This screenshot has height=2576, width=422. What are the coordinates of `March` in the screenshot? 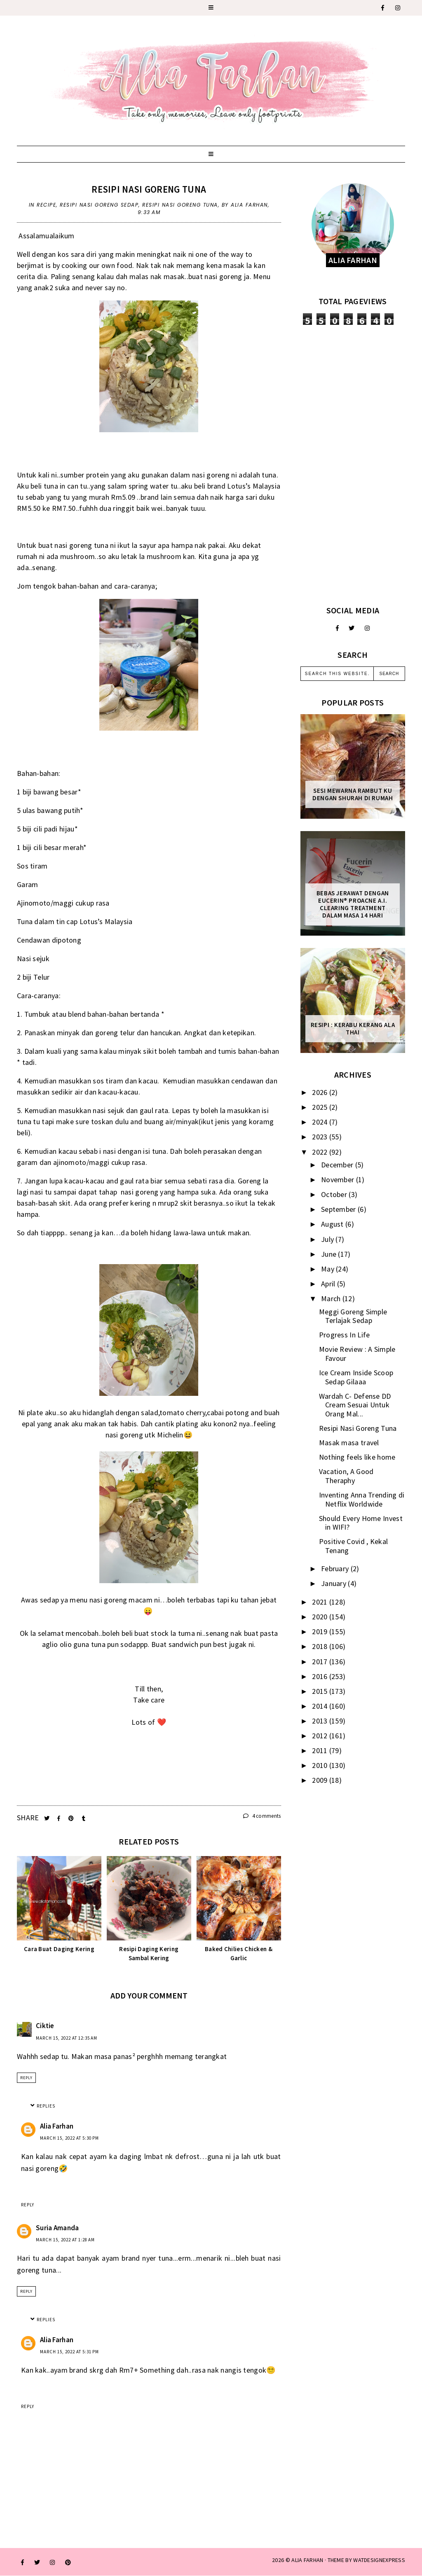 It's located at (331, 1298).